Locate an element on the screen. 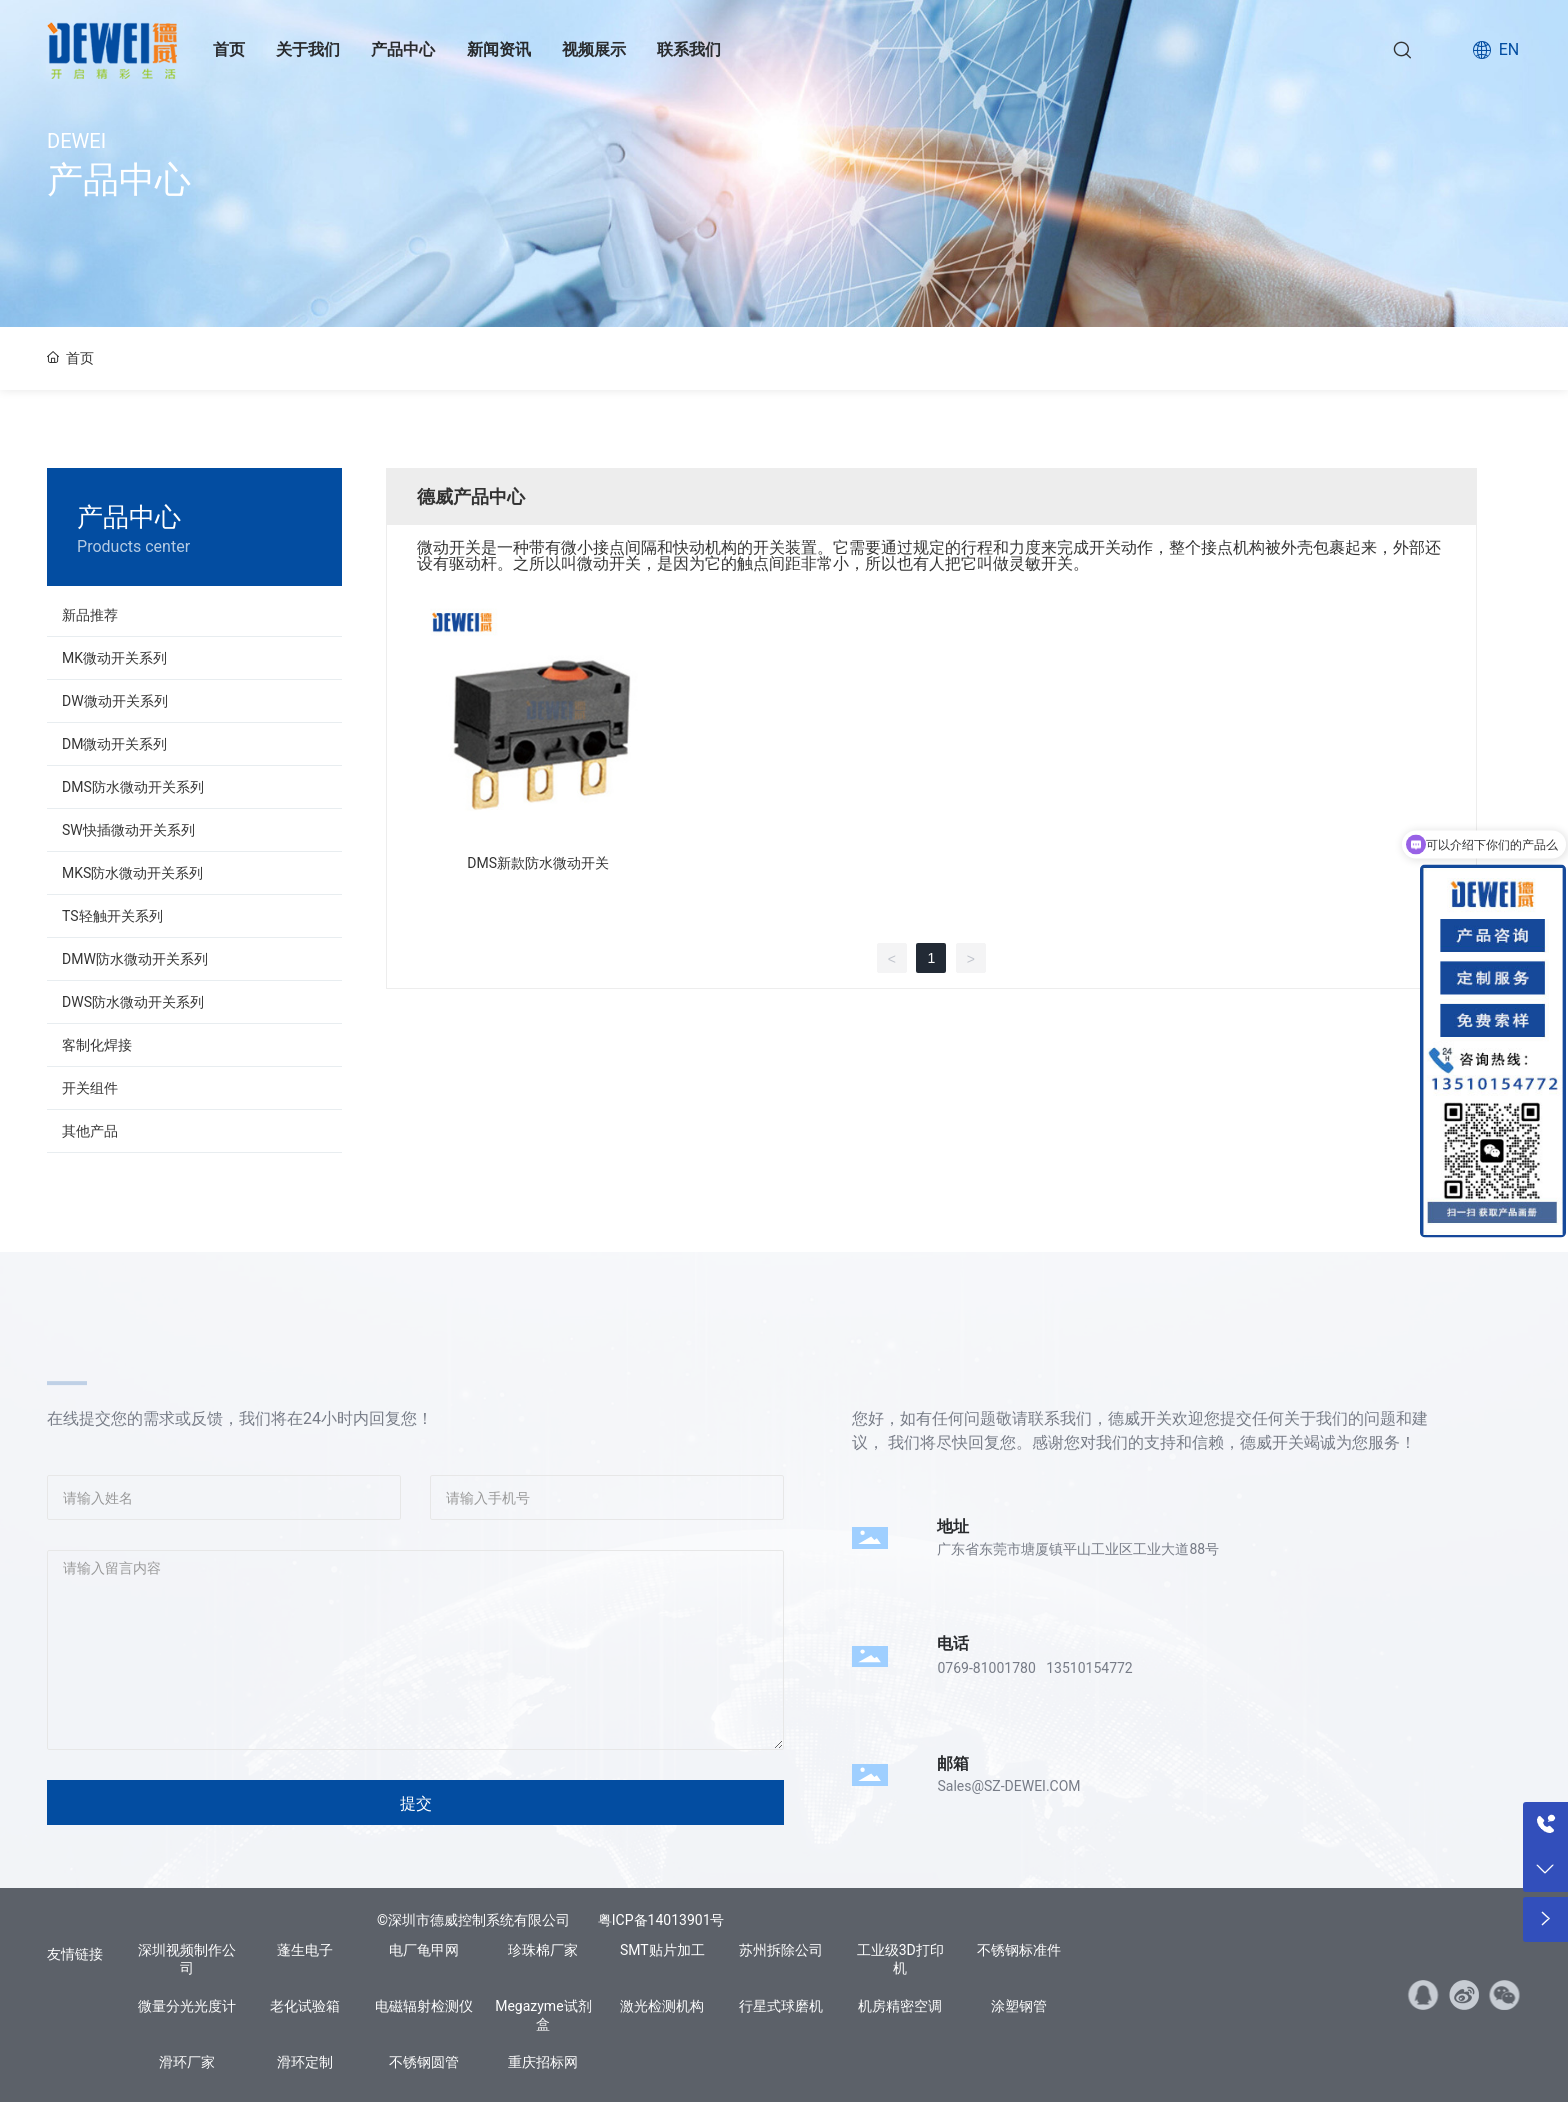 The width and height of the screenshot is (1568, 2102). 机房精密空调 is located at coordinates (900, 2006).